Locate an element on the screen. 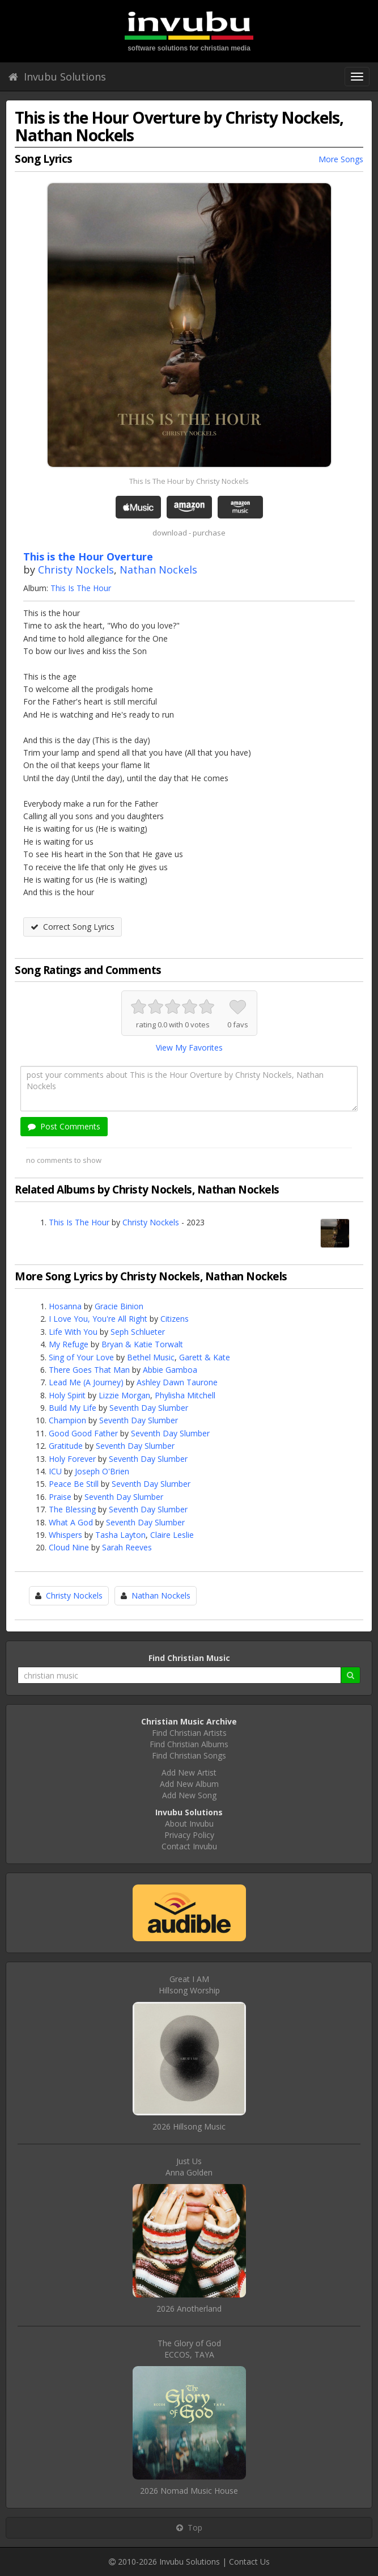 The image size is (378, 2576). The Glory of GodECCOS, TAYA is located at coordinates (189, 2349).